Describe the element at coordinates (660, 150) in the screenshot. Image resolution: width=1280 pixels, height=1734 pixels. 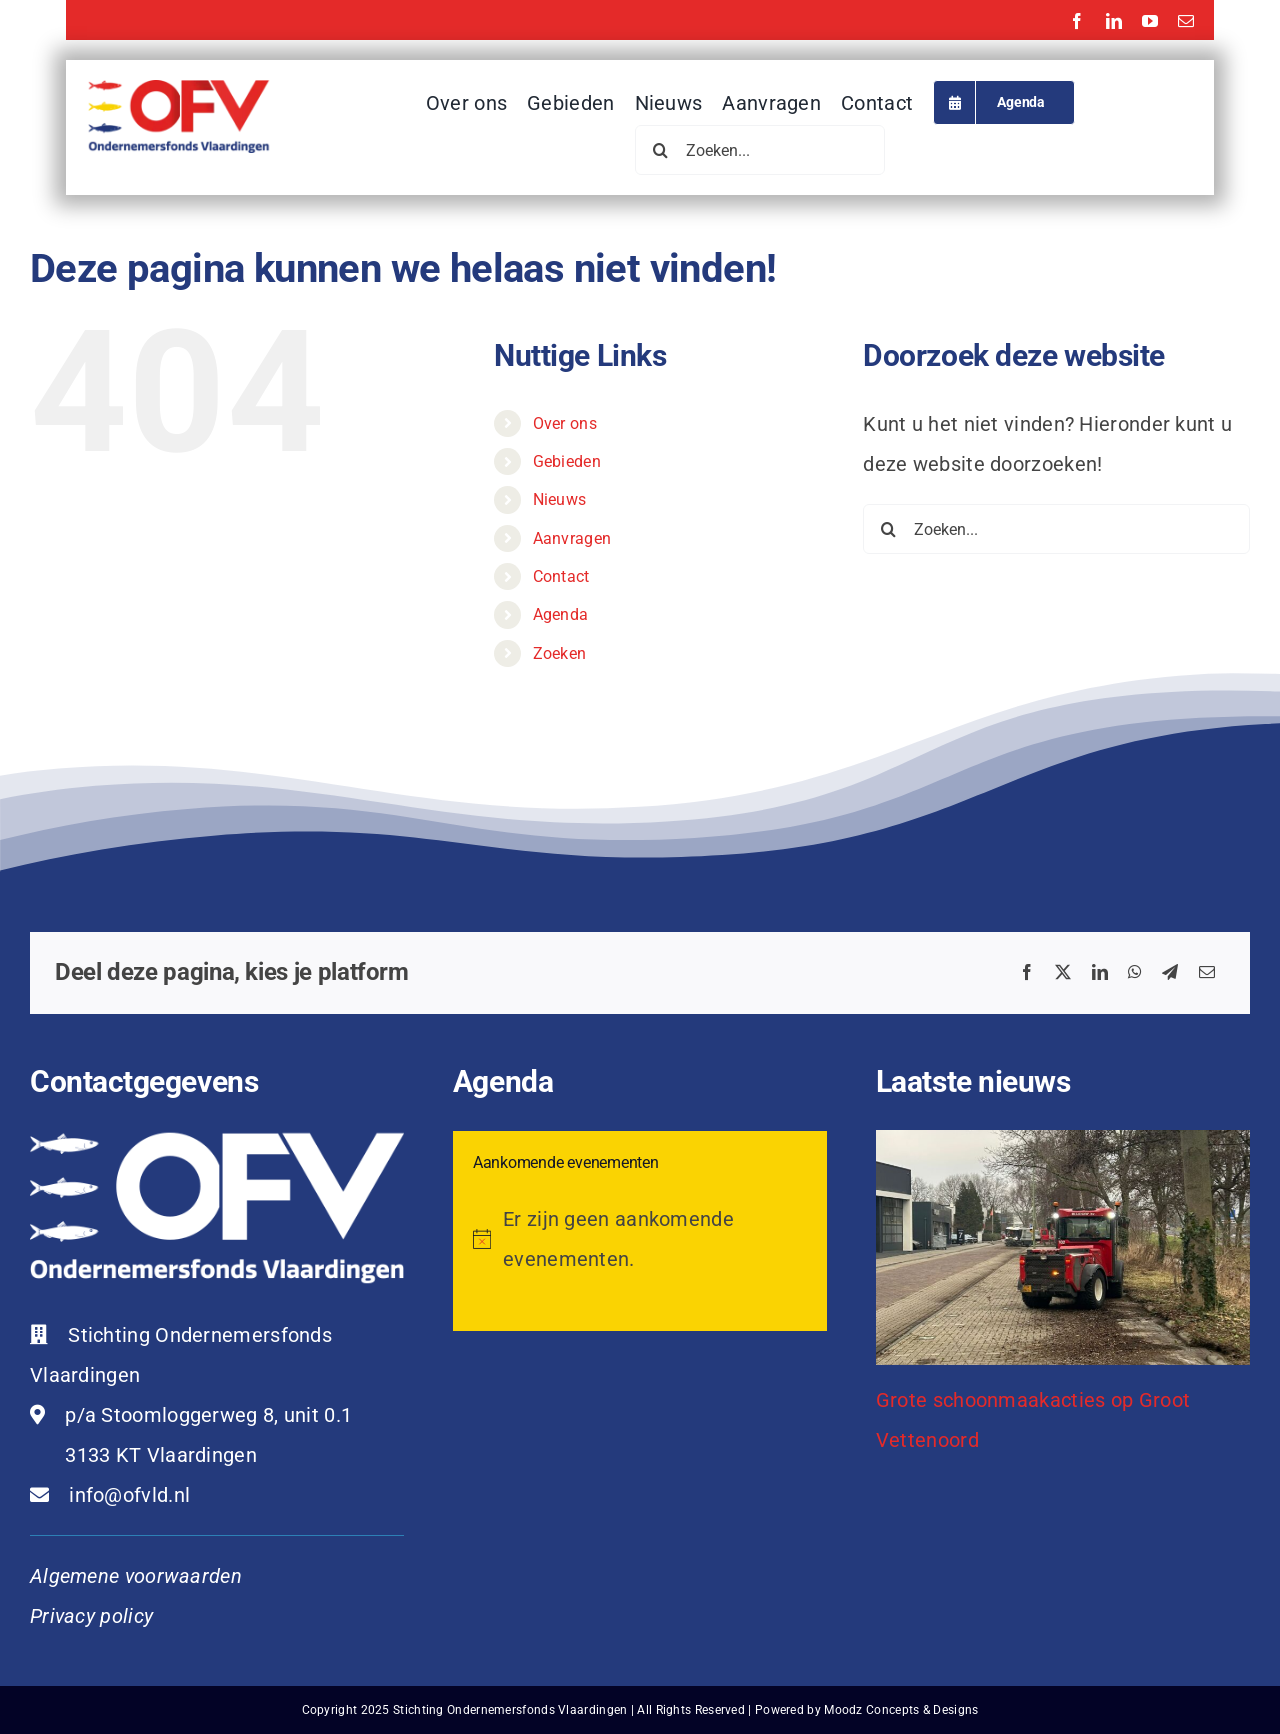
I see `[Zoeken]` at that location.